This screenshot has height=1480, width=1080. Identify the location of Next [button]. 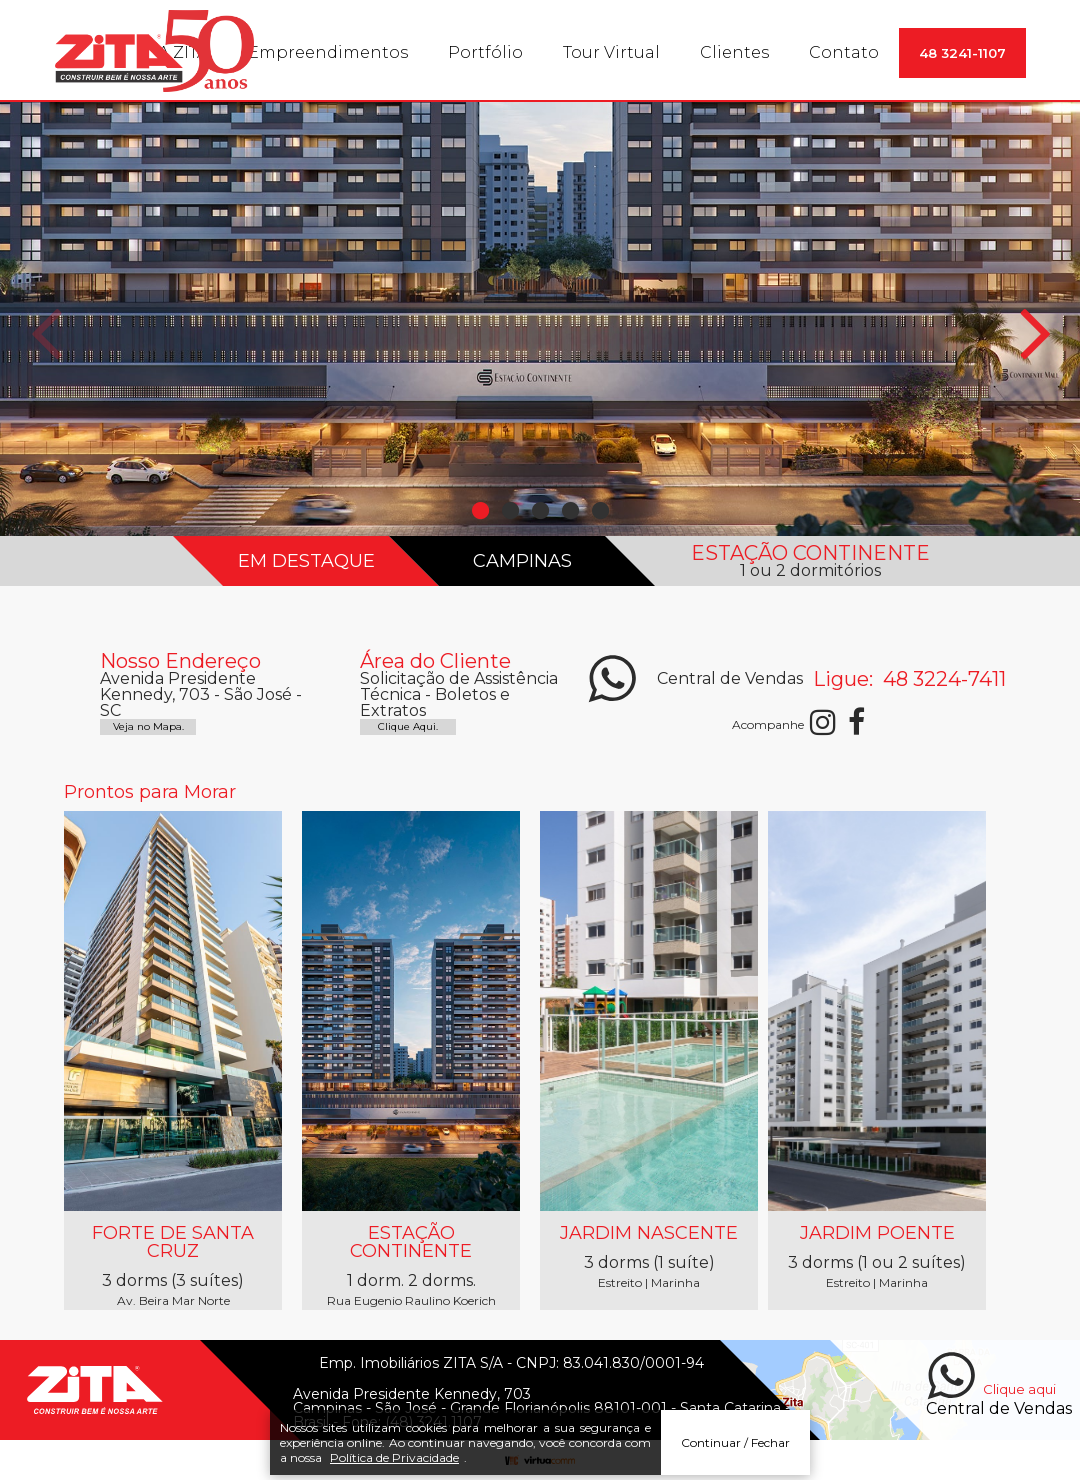
(1035, 345).